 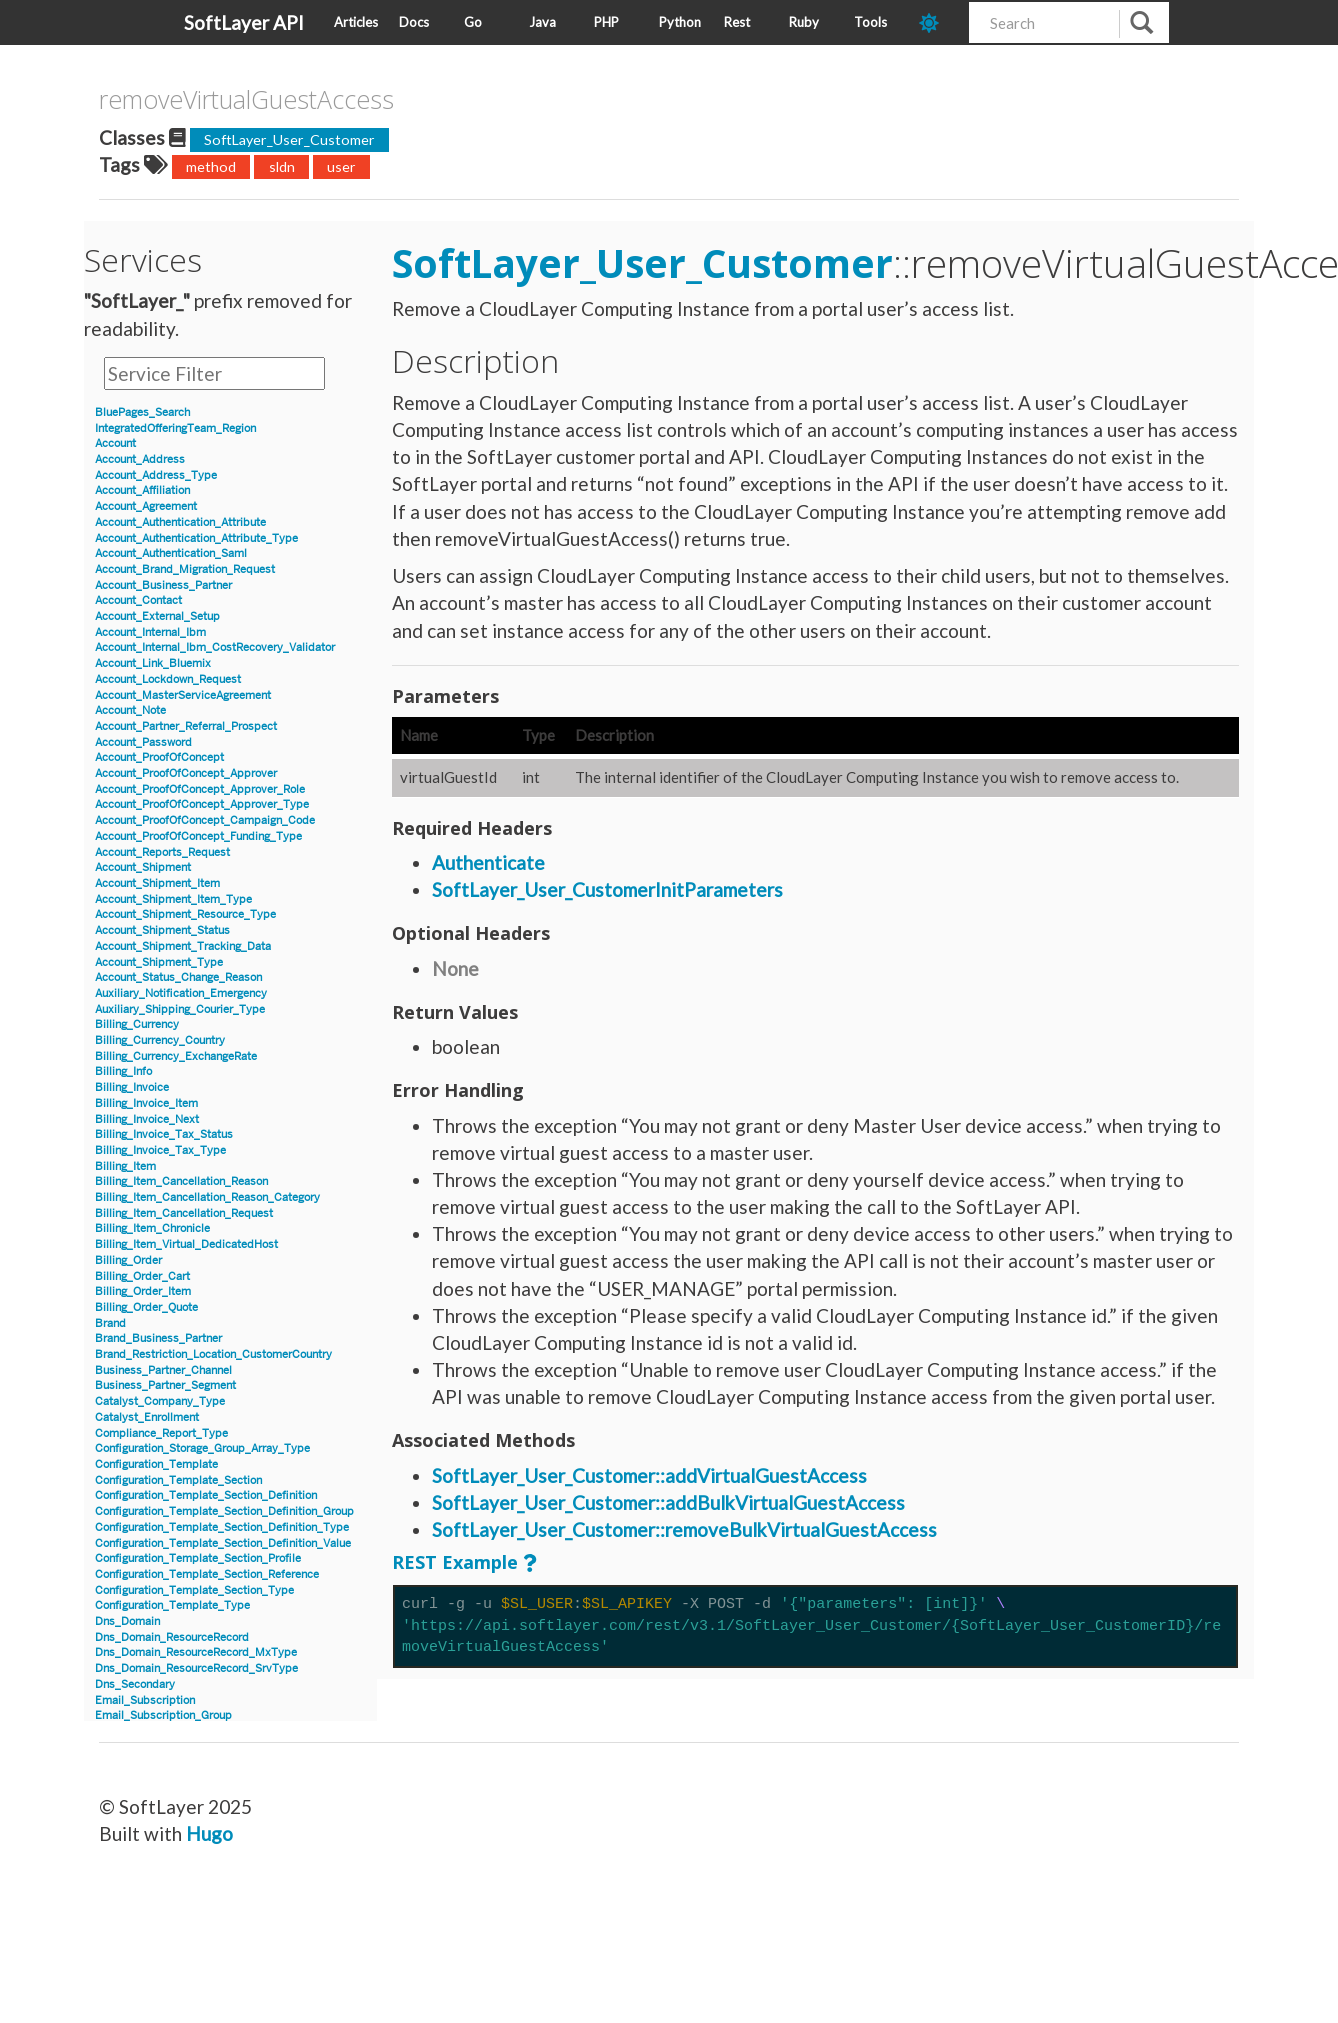 What do you see at coordinates (164, 1134) in the screenshot?
I see `Billing_Invoice_Tax_Status` at bounding box center [164, 1134].